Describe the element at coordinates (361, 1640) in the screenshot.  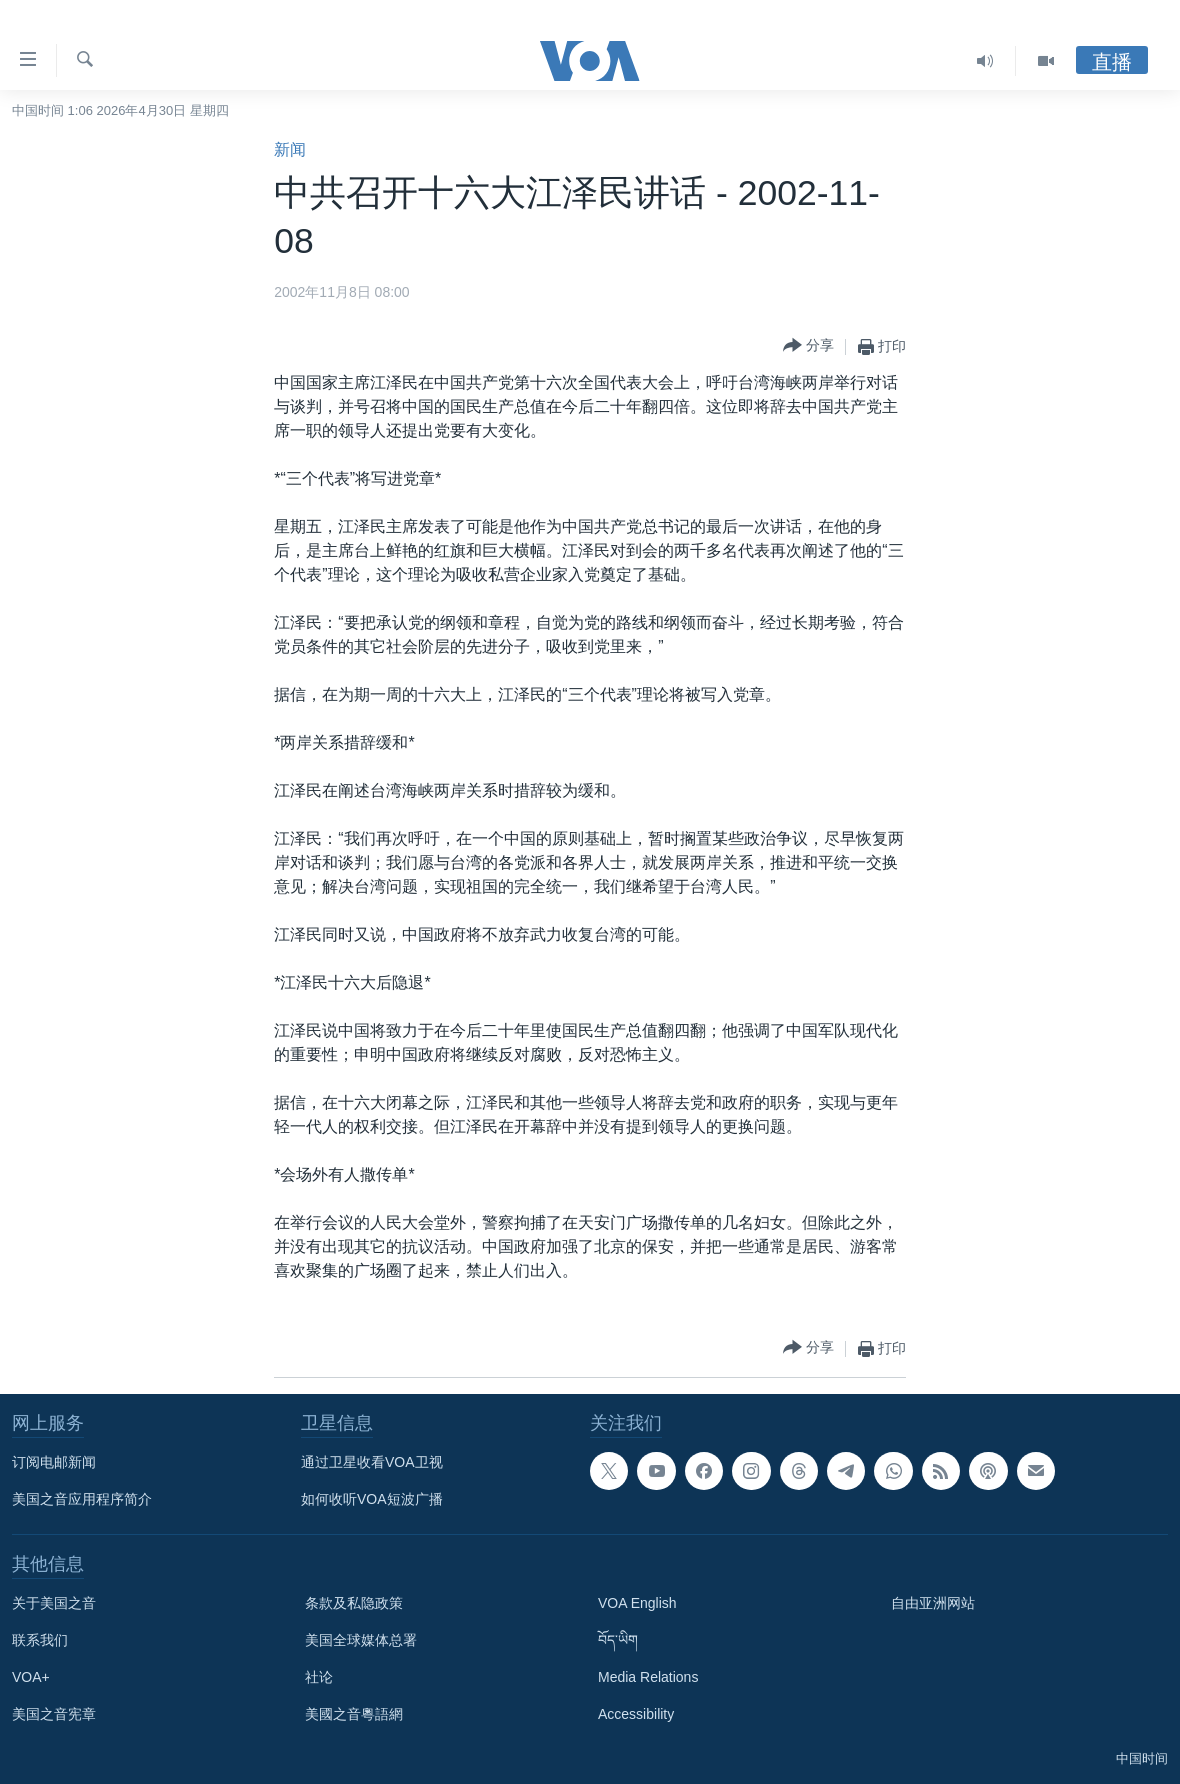
I see `美国全球媒体总署` at that location.